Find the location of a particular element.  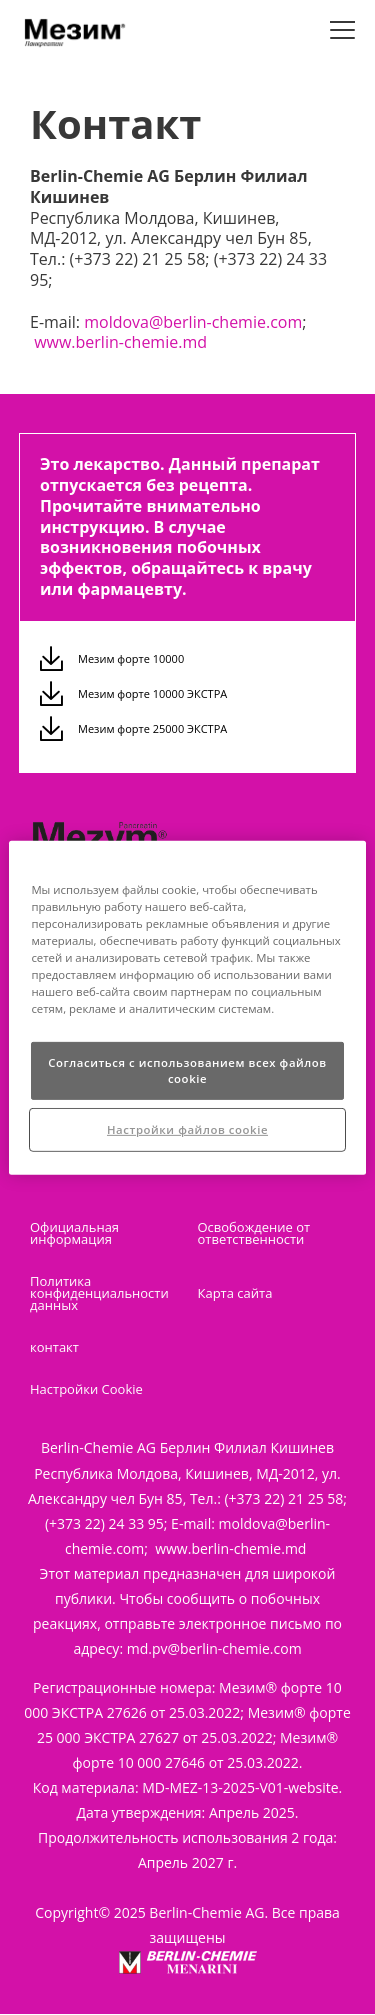

Мезим форте 10000 is located at coordinates (131, 658).